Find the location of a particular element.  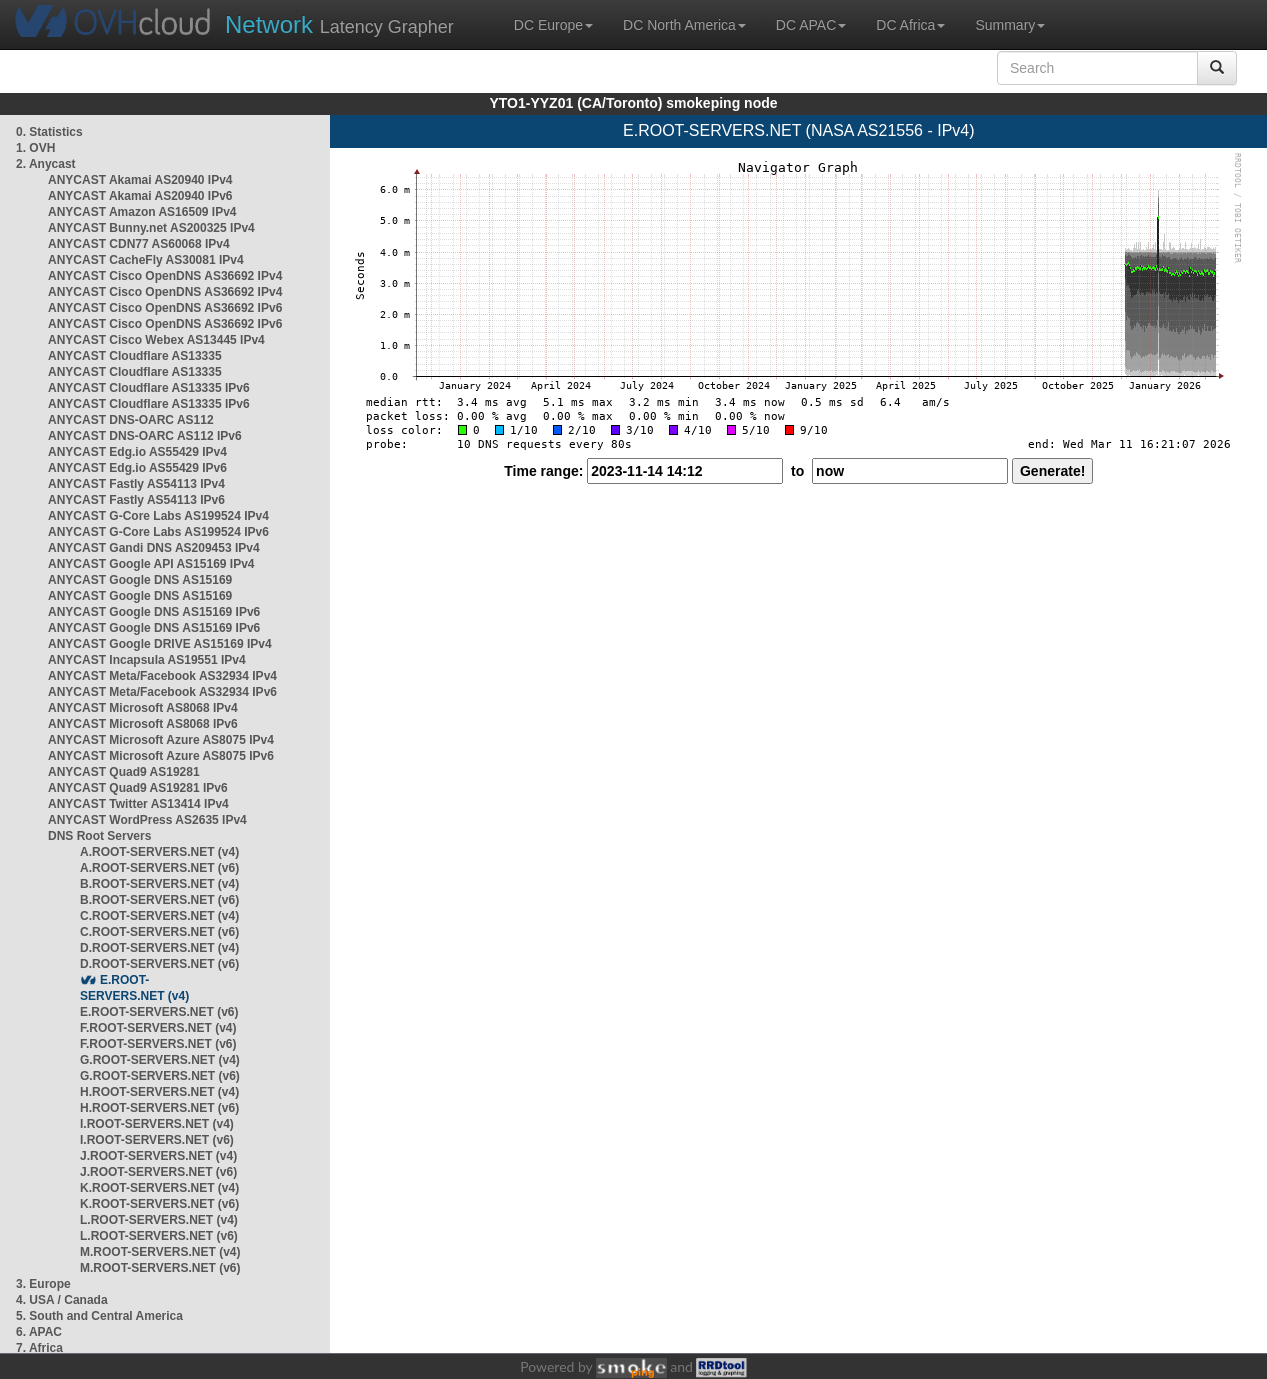

Latency Grapher is located at coordinates (339, 24).